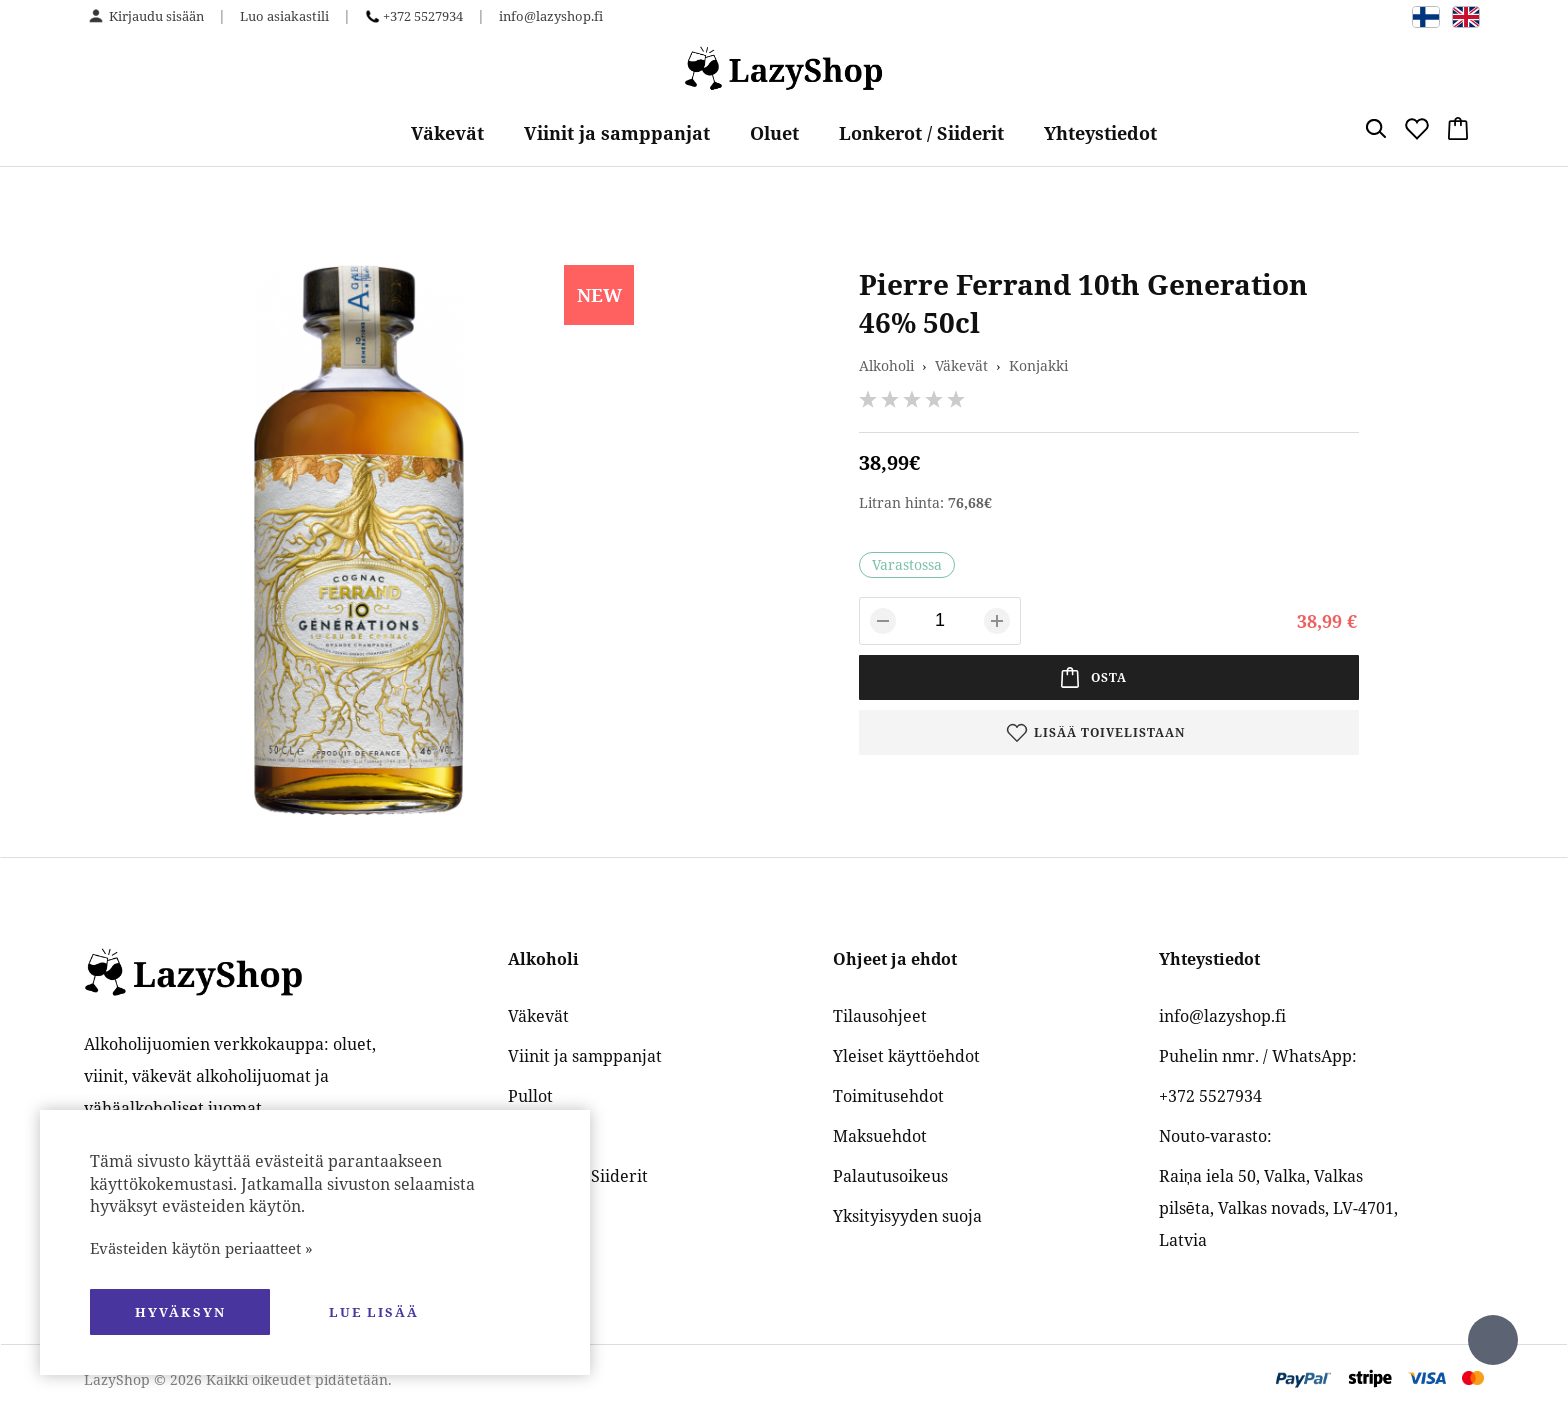  Describe the element at coordinates (880, 1016) in the screenshot. I see `Tilausohjeet` at that location.